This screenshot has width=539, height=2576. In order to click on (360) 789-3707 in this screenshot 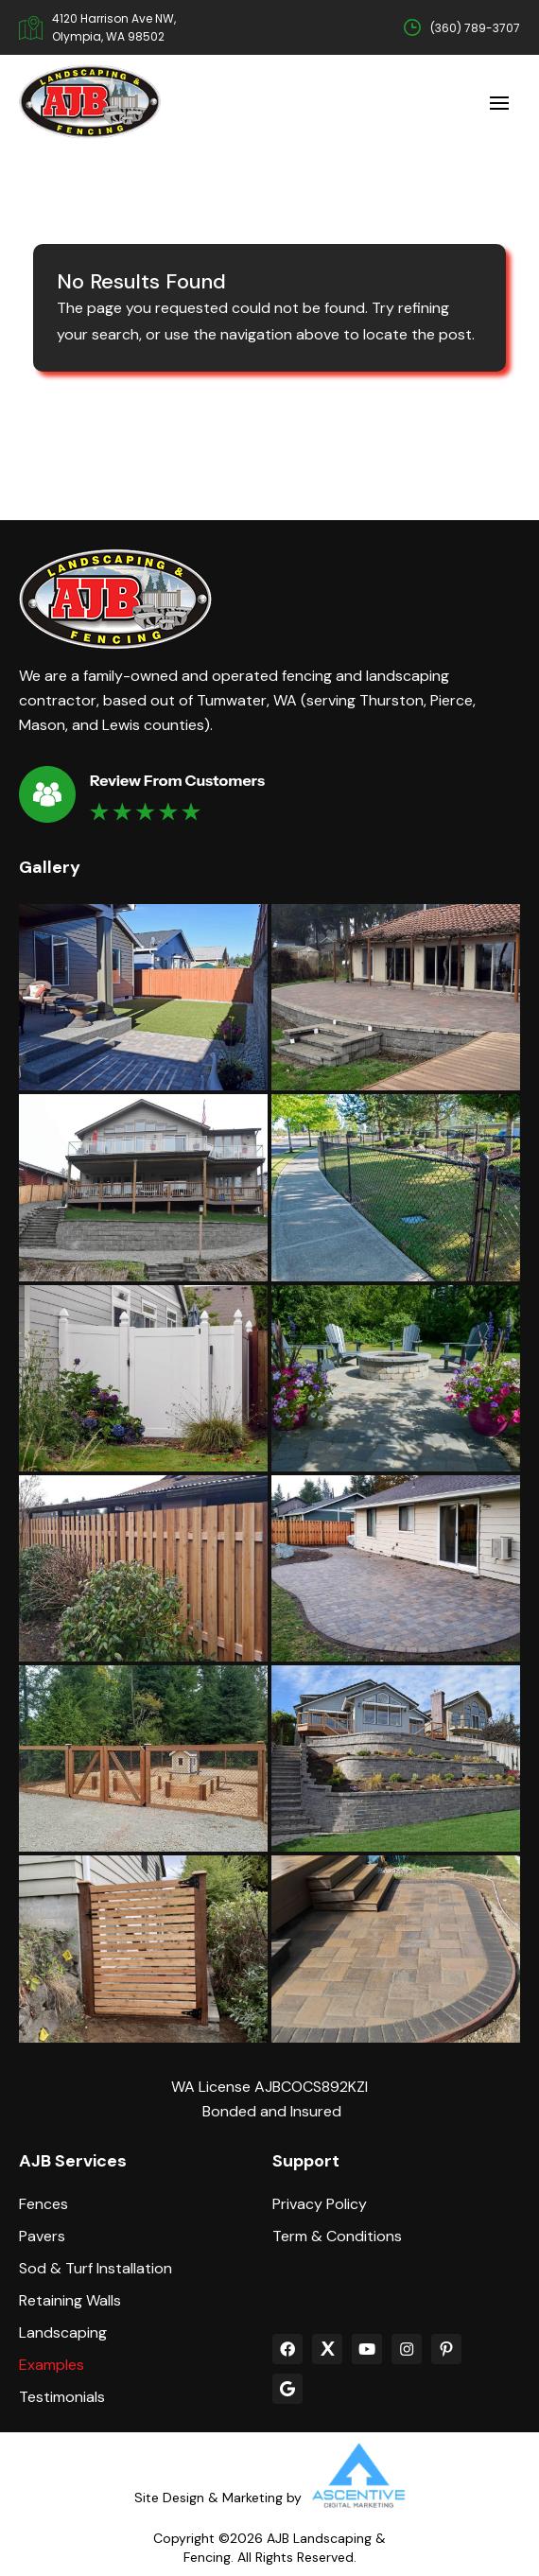, I will do `click(475, 28)`.